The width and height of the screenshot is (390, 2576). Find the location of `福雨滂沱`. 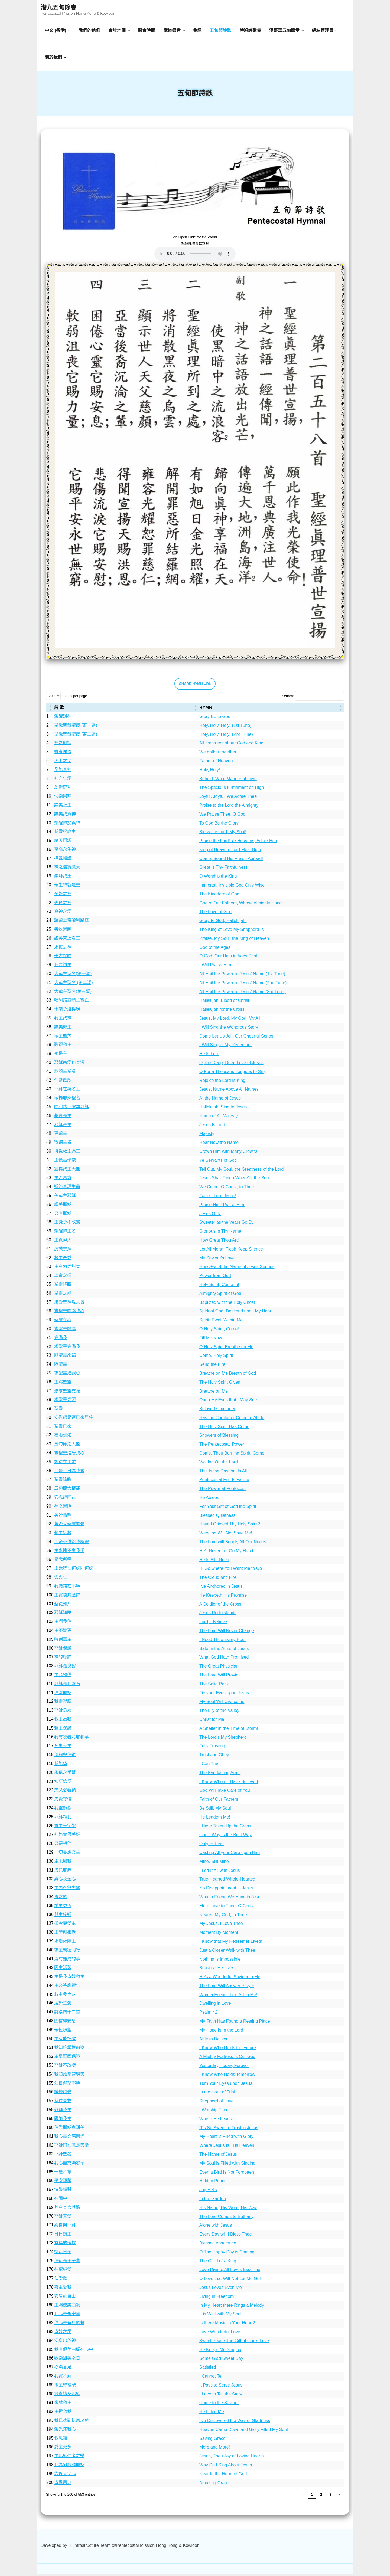

福雨滂沱 is located at coordinates (63, 1437).